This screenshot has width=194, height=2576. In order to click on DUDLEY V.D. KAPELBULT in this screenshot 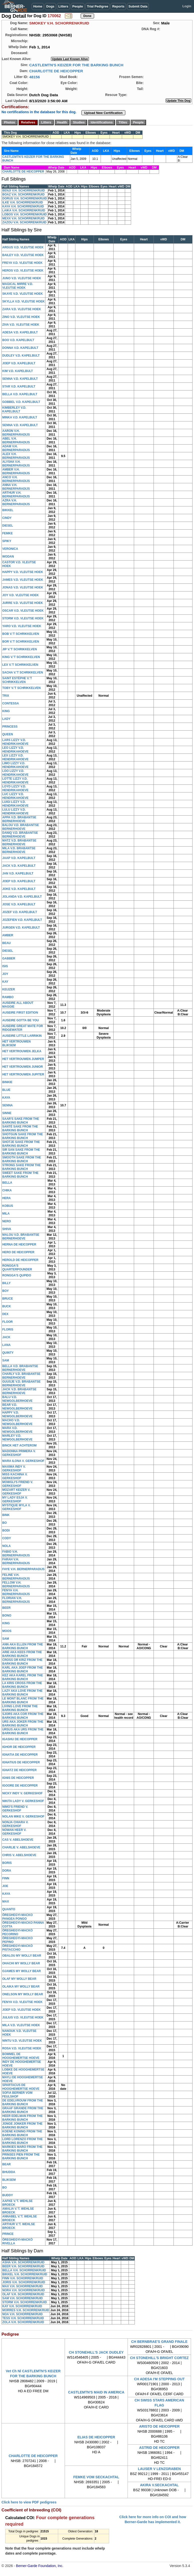, I will do `click(21, 355)`.